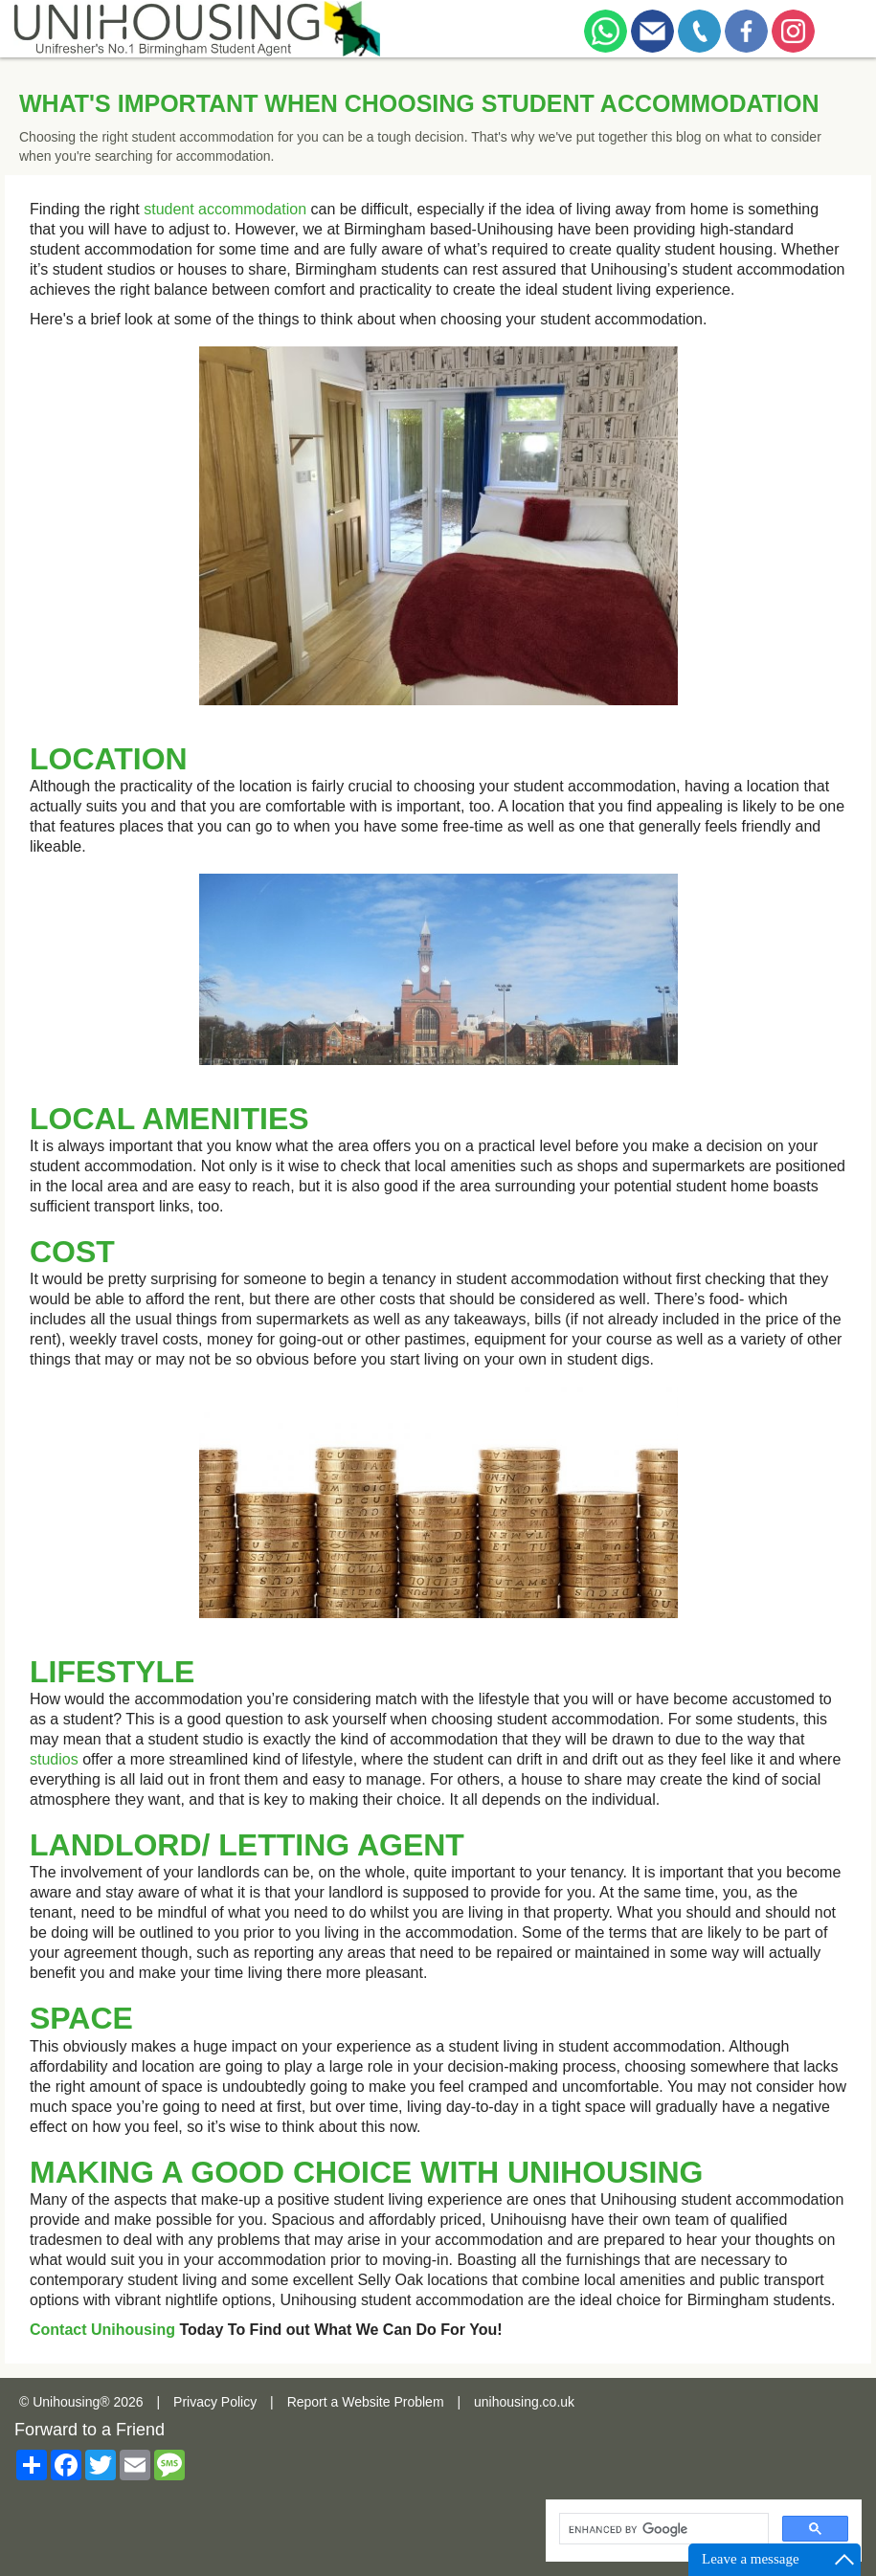 Image resolution: width=876 pixels, height=2576 pixels. Describe the element at coordinates (102, 2329) in the screenshot. I see `Contact Unihousing` at that location.